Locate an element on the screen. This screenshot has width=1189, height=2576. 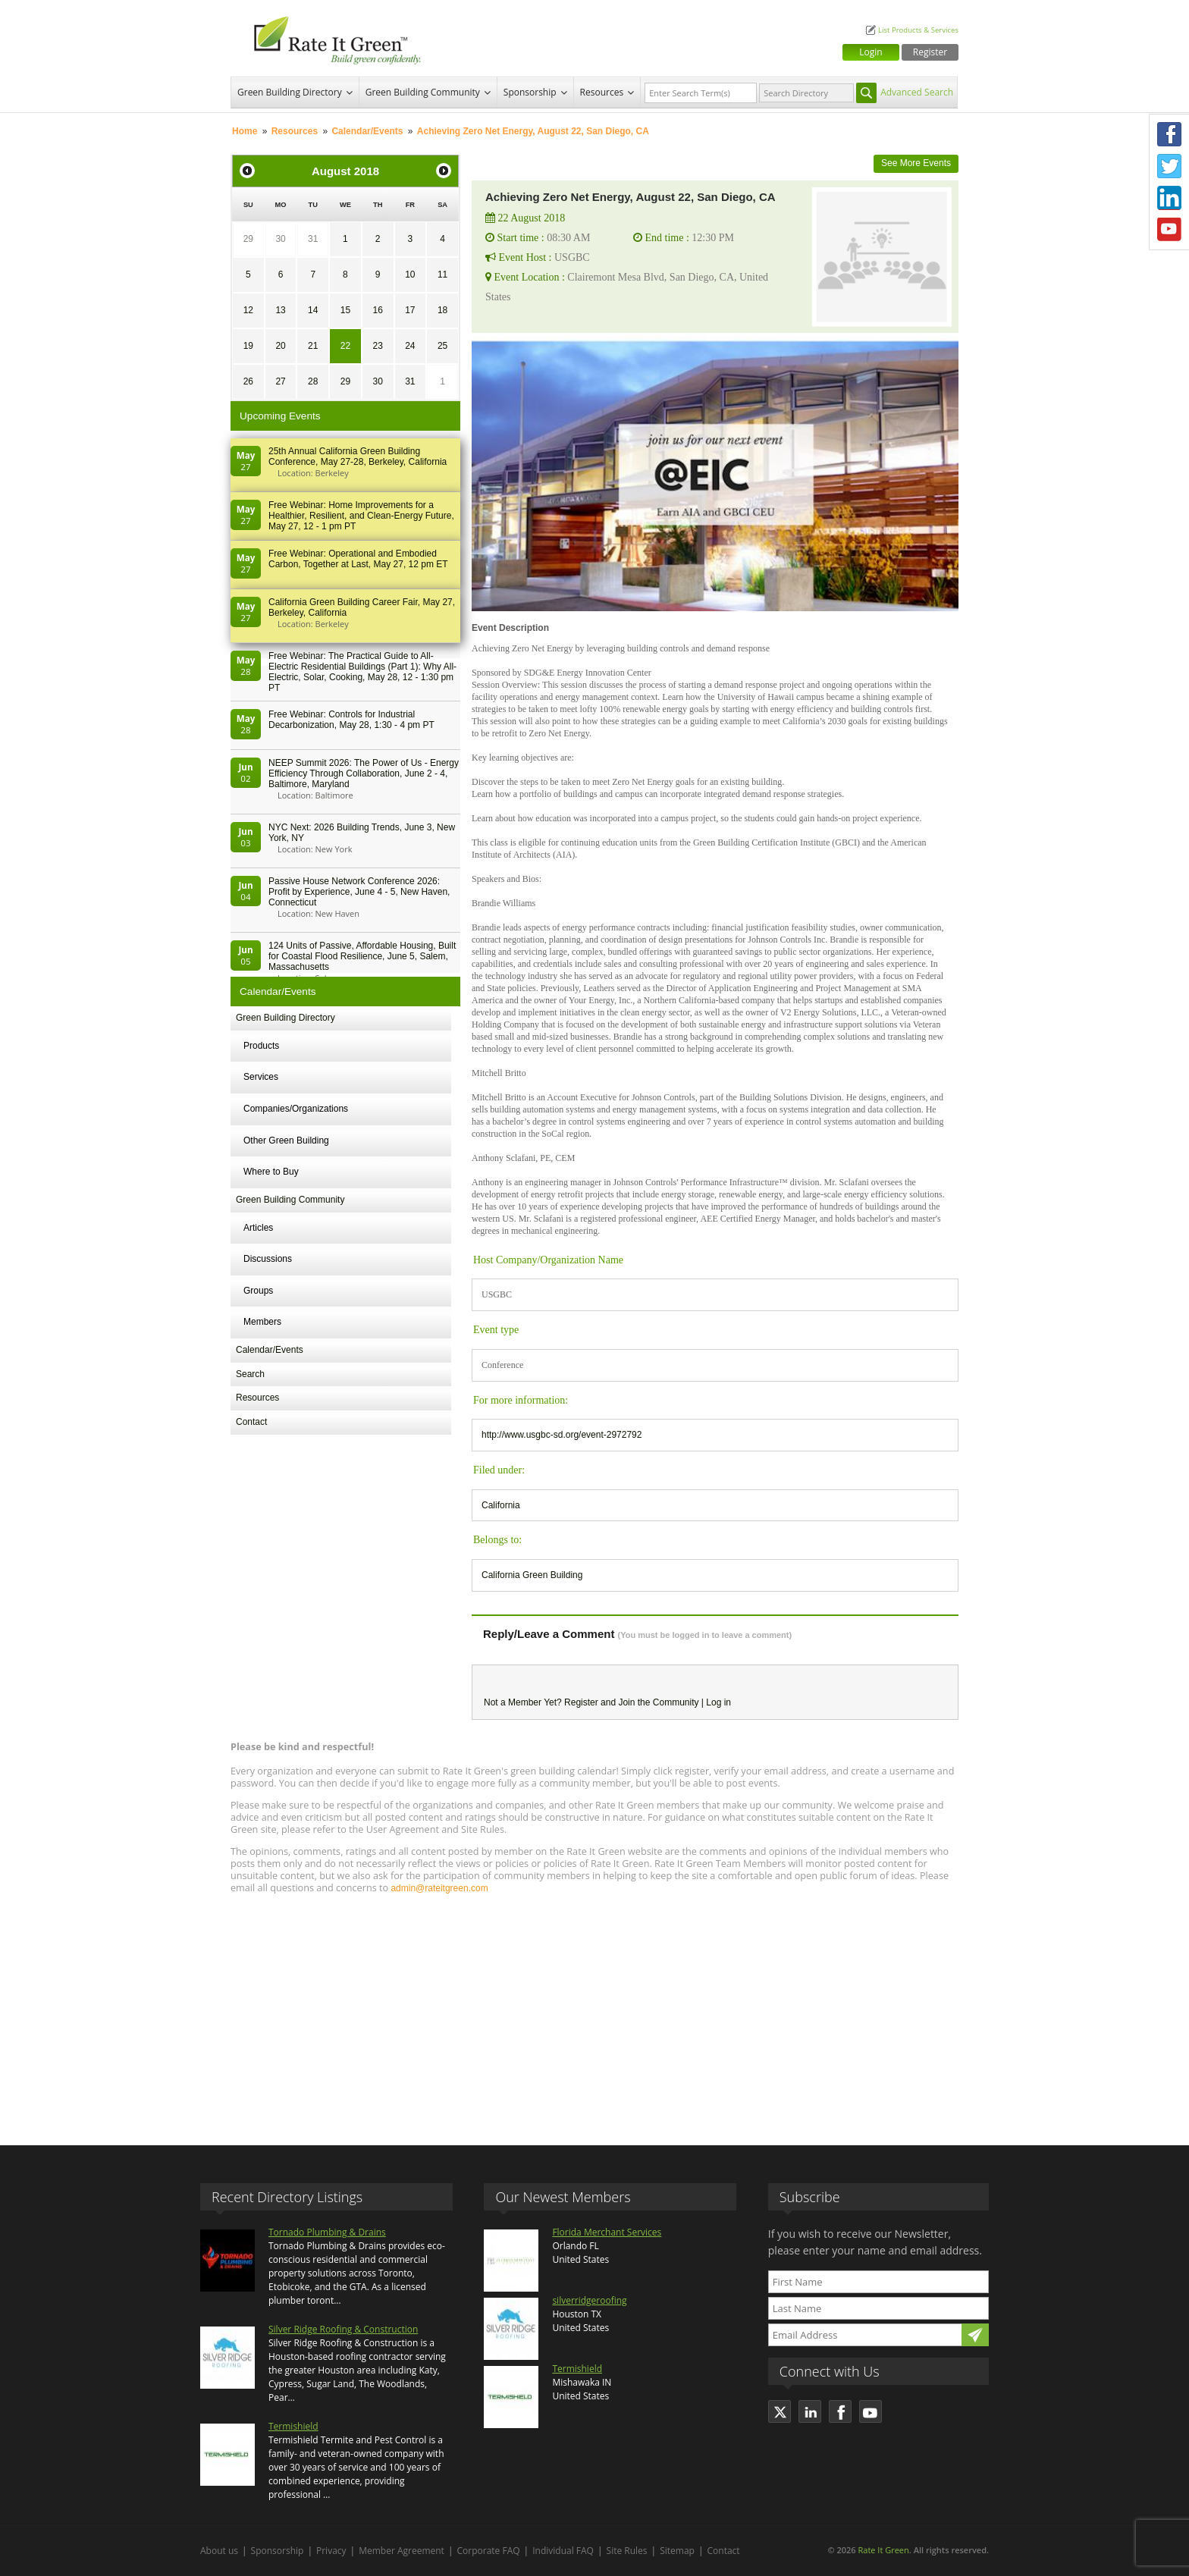
Resources is located at coordinates (602, 92).